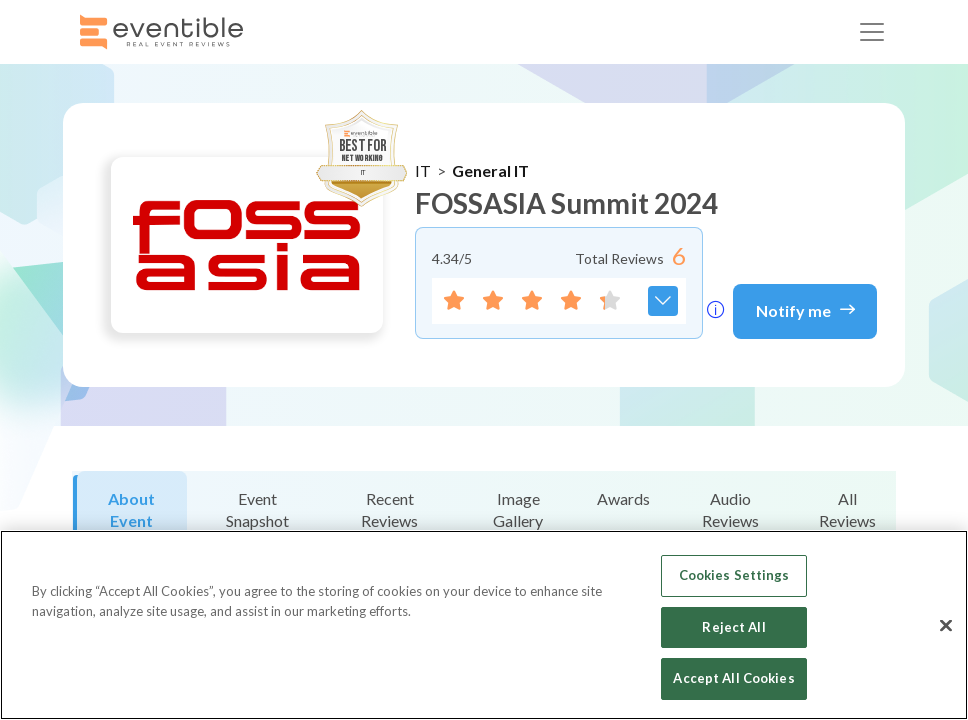 The width and height of the screenshot is (968, 720). I want to click on Audio Reviews, so click(730, 509).